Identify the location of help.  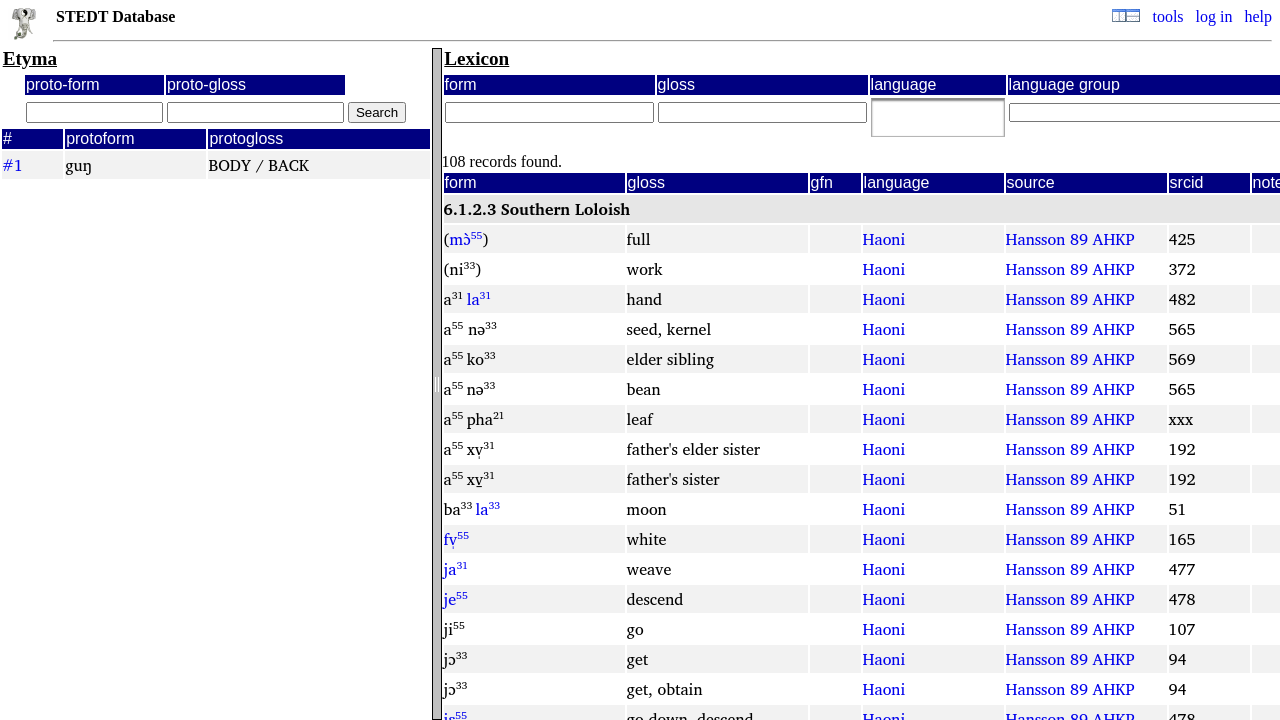
(1258, 16).